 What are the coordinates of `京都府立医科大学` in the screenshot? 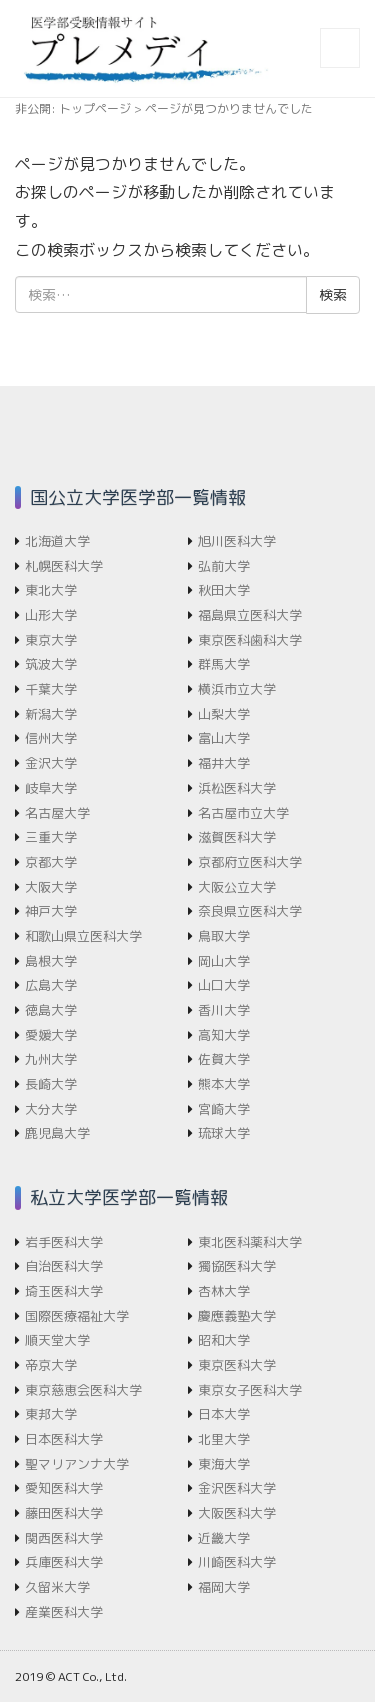 It's located at (250, 862).